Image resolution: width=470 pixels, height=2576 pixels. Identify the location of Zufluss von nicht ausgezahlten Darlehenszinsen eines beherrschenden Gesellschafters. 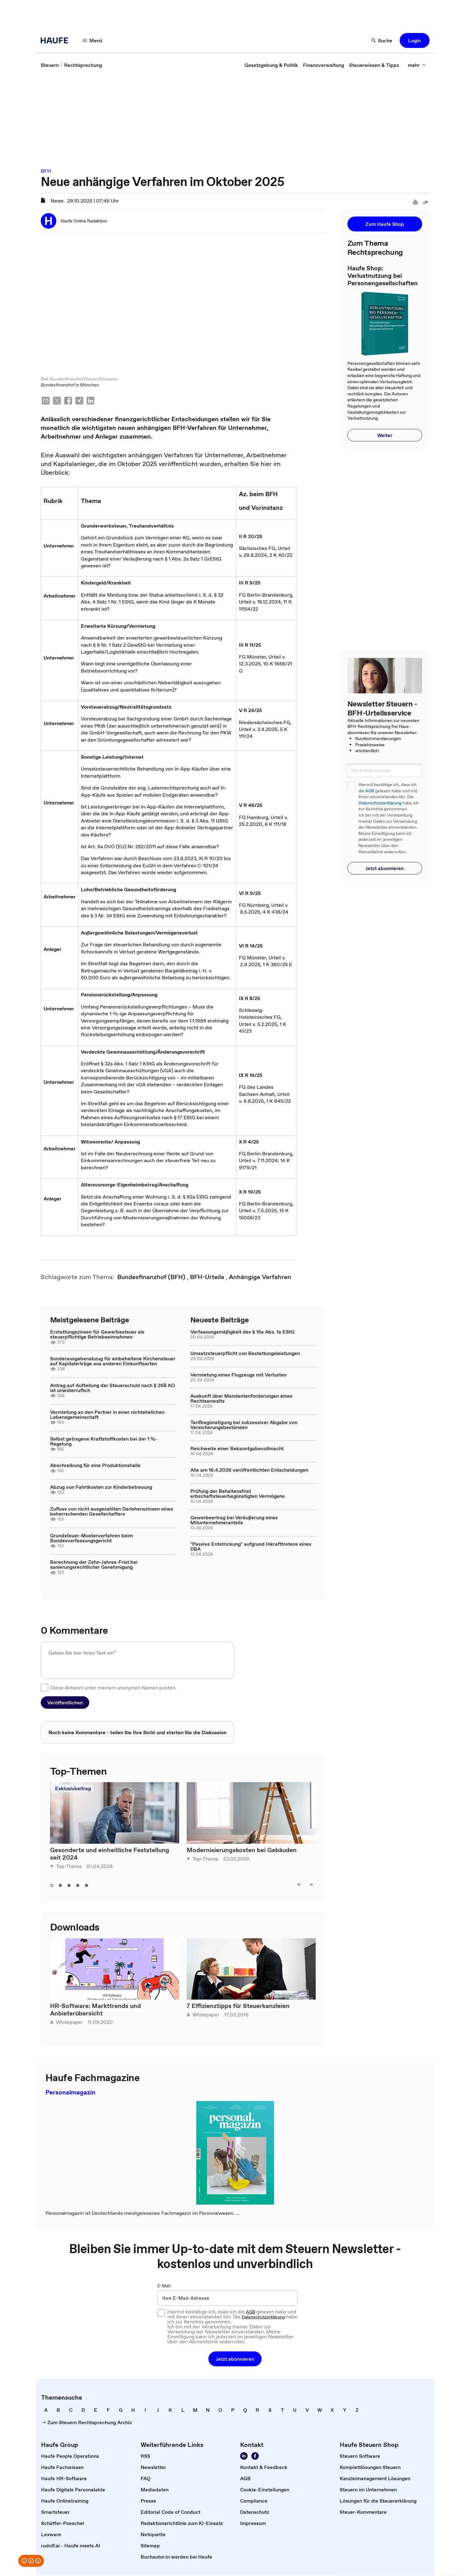
(111, 1512).